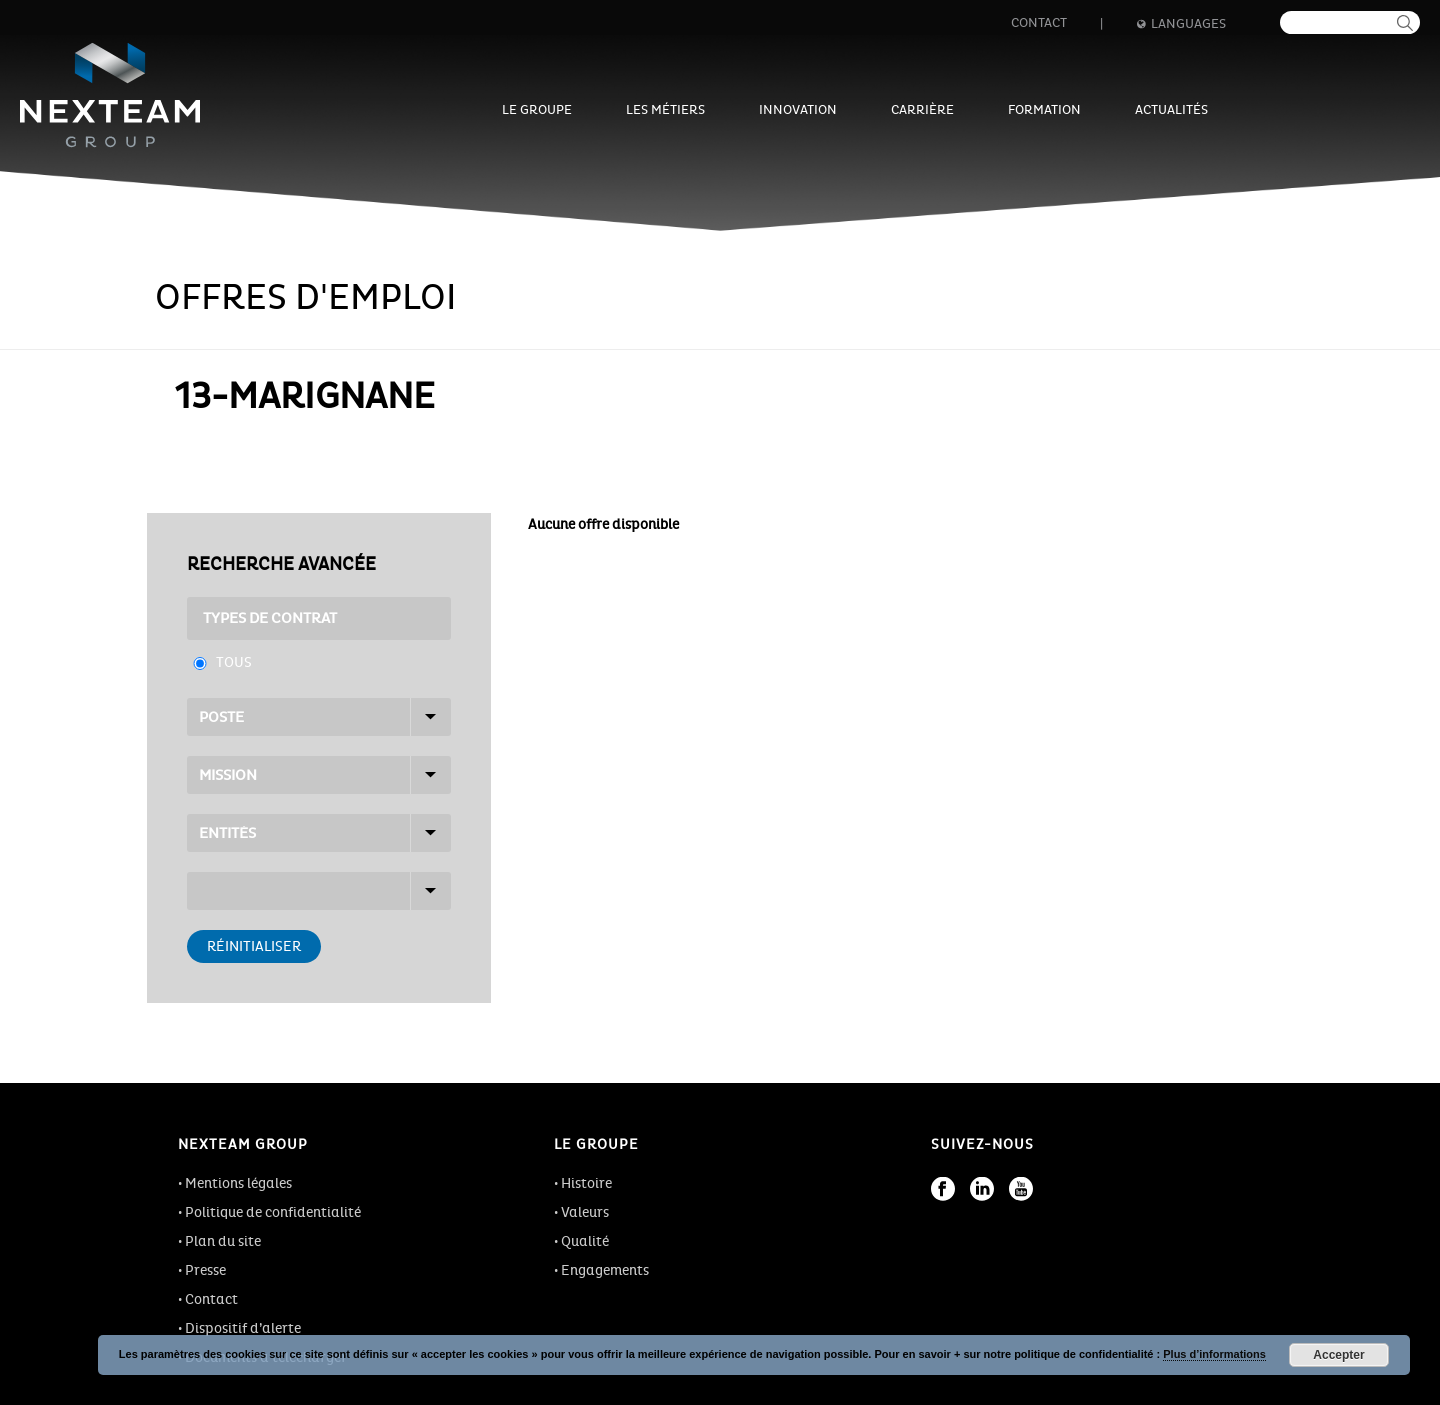 The image size is (1440, 1405). I want to click on Tous, so click(234, 662).